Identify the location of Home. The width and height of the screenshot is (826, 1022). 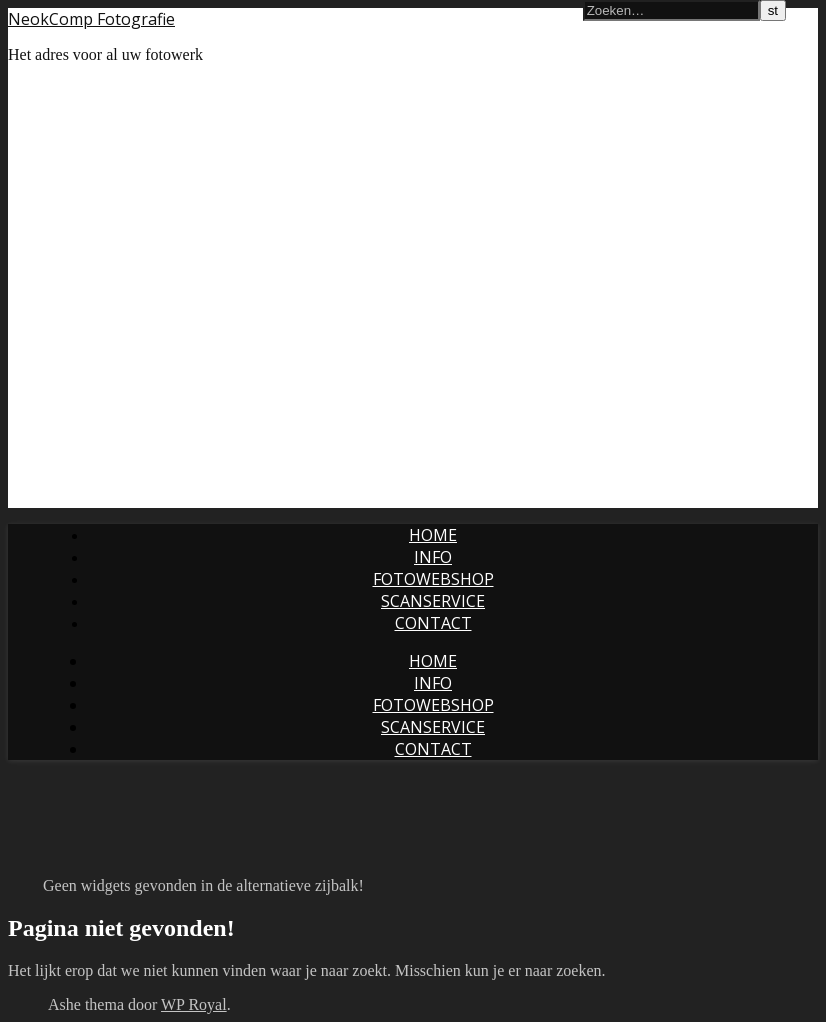
(433, 535).